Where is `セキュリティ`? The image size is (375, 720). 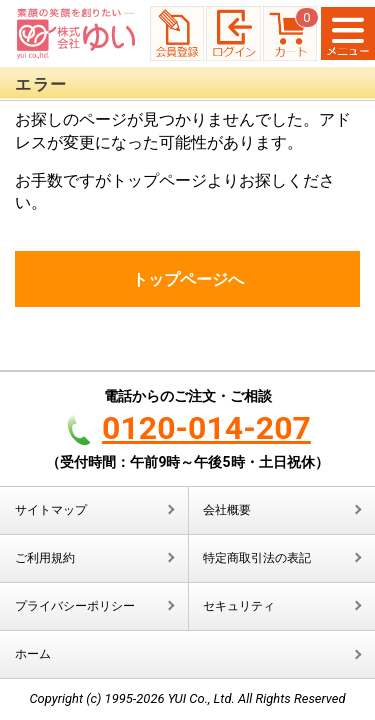 セキュリティ is located at coordinates (239, 606).